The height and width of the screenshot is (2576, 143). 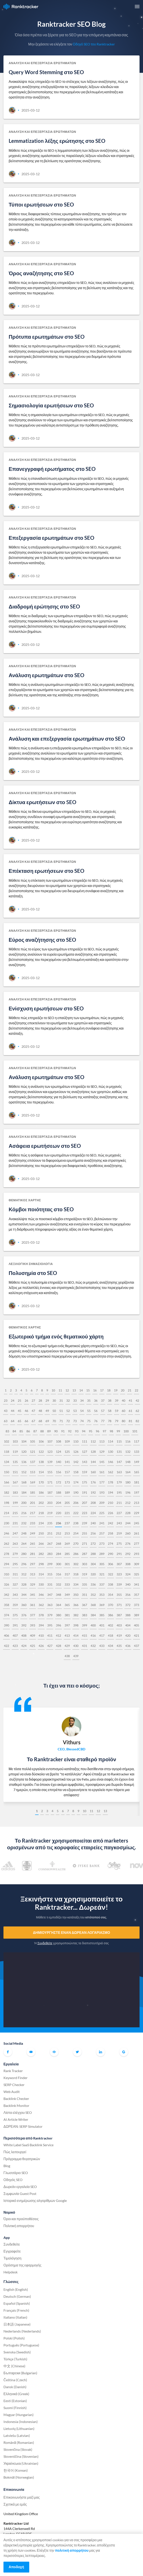 What do you see at coordinates (54, 1421) in the screenshot?
I see `70` at bounding box center [54, 1421].